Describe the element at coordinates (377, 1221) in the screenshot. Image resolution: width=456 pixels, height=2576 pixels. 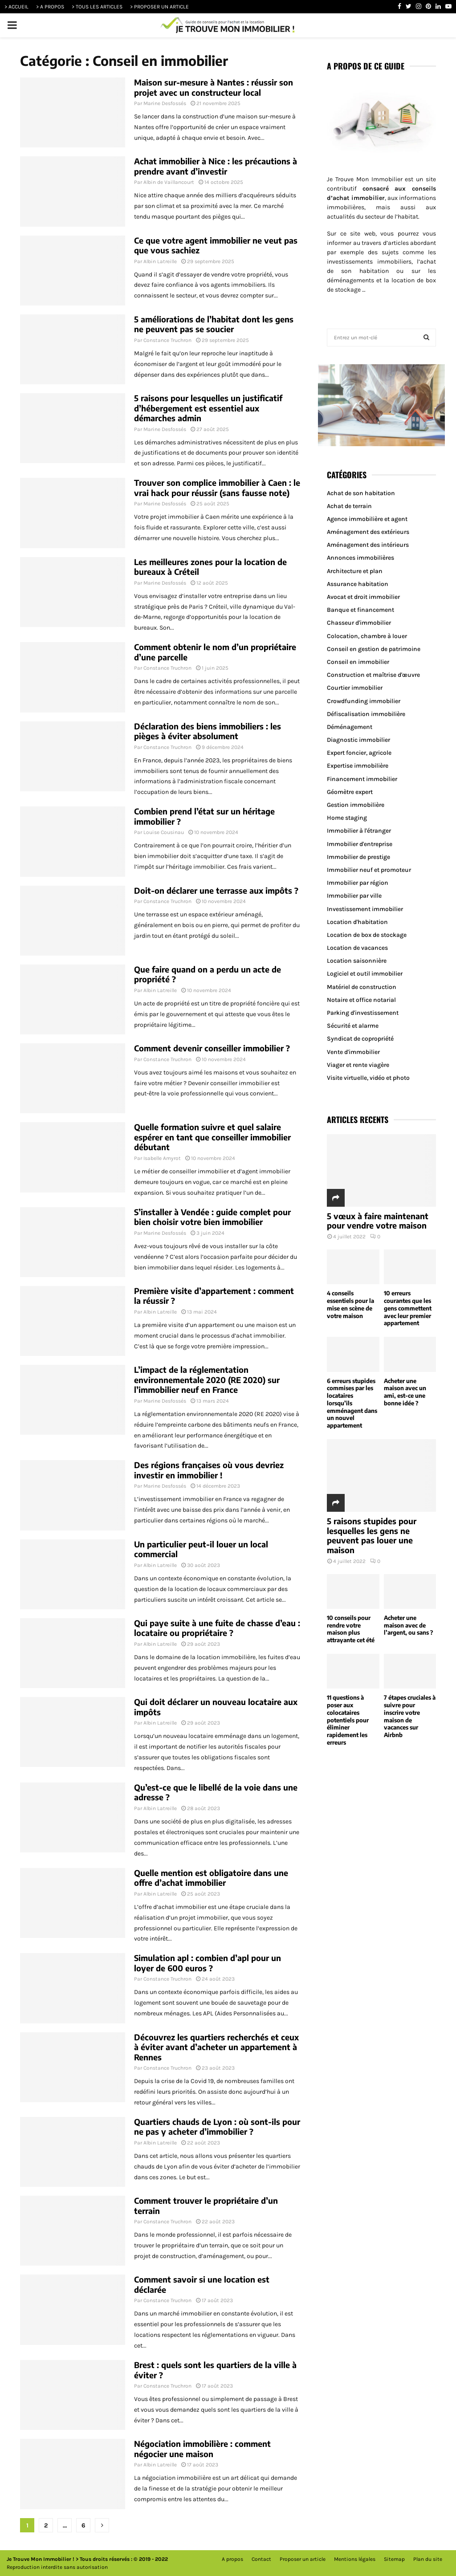
I see `5 vœux à faire maintenant pour vendre votre maison` at that location.